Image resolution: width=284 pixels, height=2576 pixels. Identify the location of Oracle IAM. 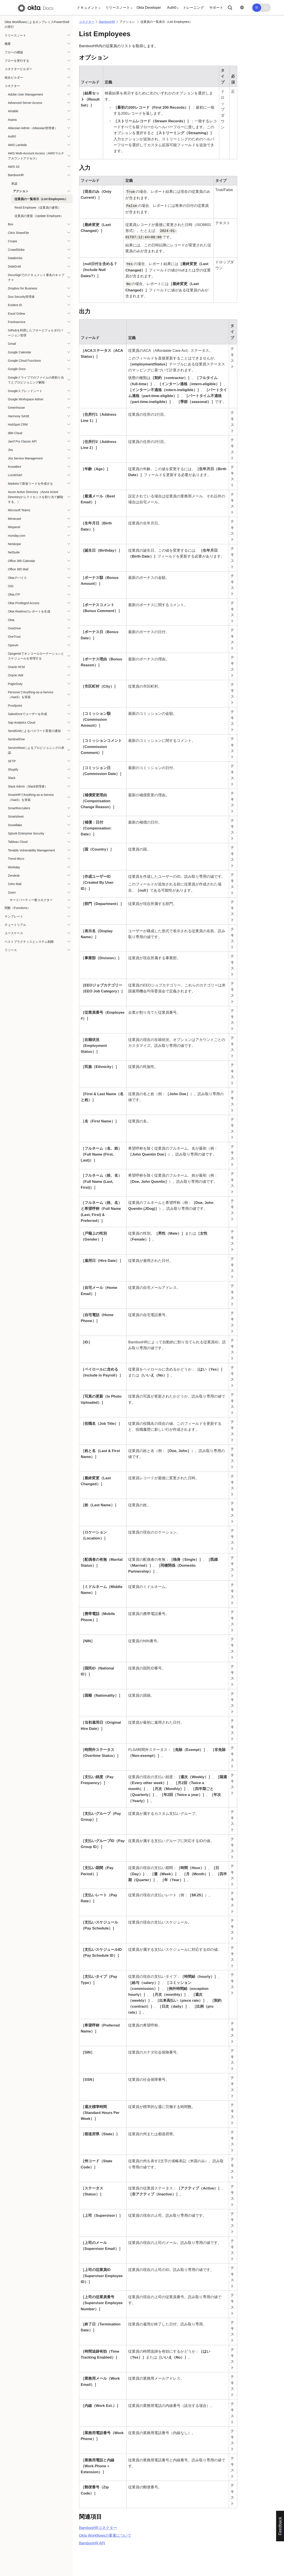
(15, 675).